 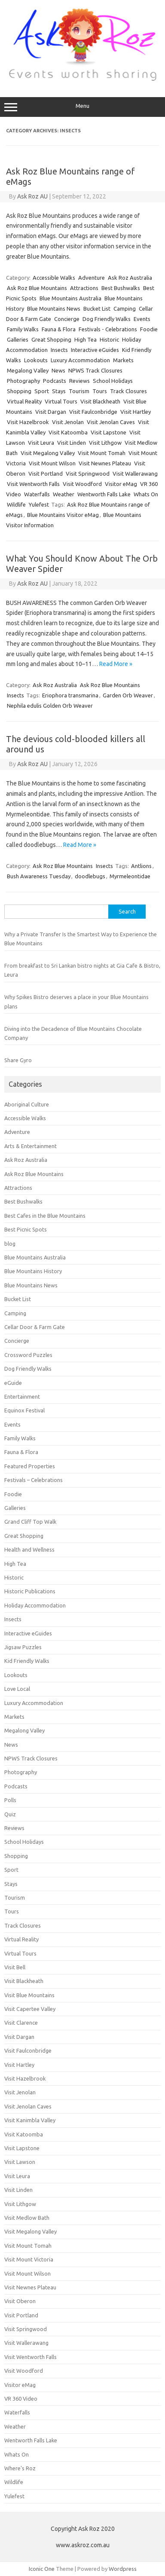 What do you see at coordinates (82, 484) in the screenshot?
I see `Visit Woodford` at bounding box center [82, 484].